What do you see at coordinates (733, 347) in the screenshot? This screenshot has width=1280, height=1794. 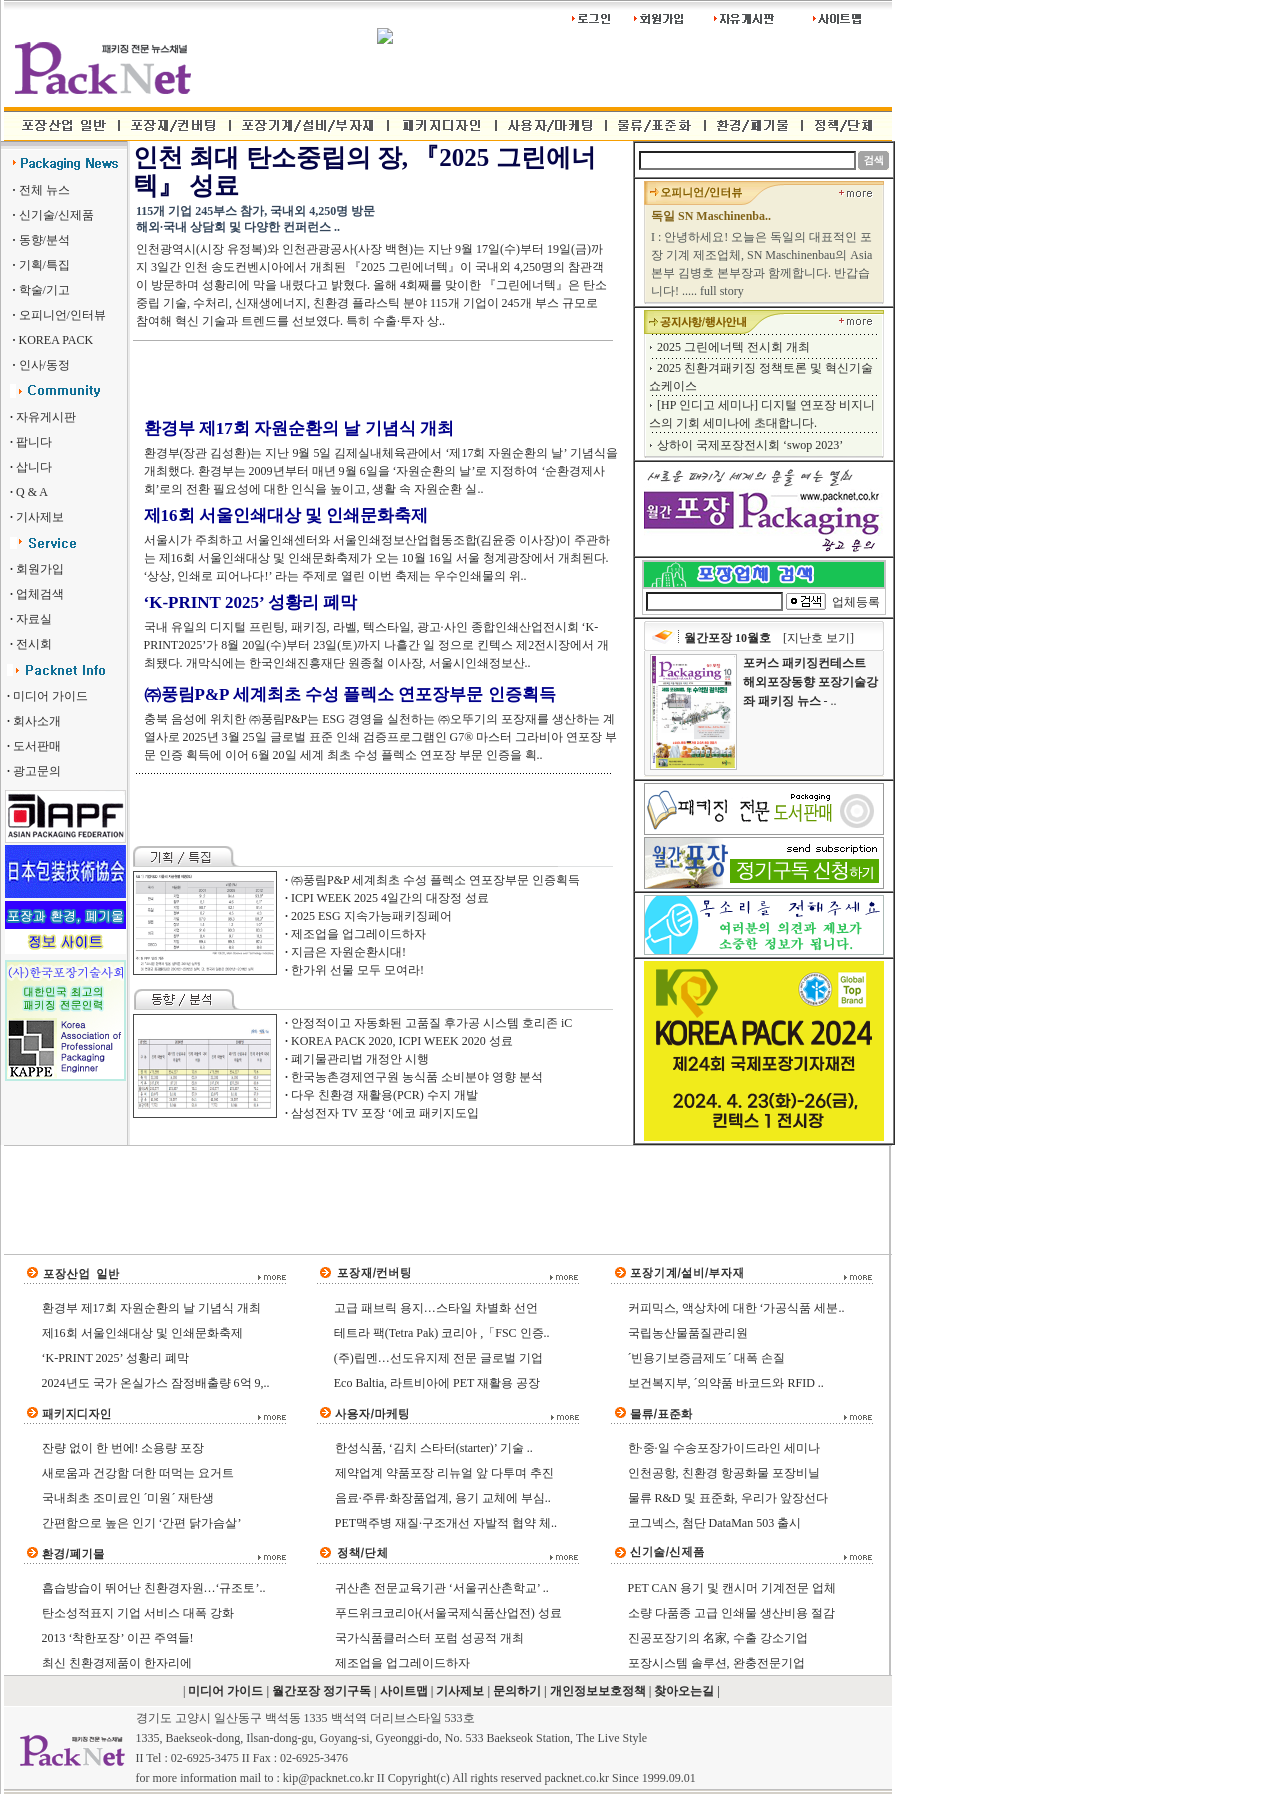 I see `2025 그린에너텍 전시회 개최` at bounding box center [733, 347].